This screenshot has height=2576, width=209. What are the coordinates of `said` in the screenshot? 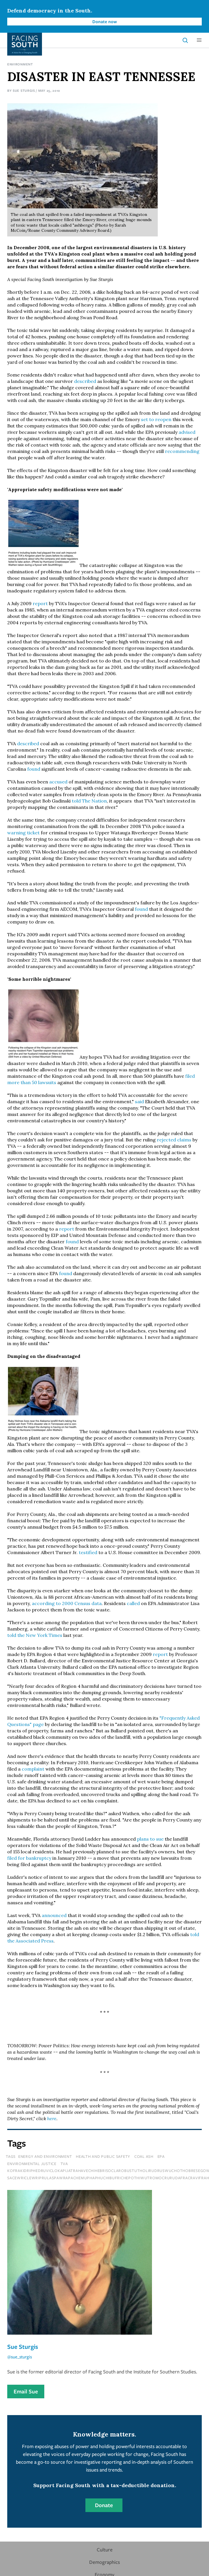 It's located at (139, 1101).